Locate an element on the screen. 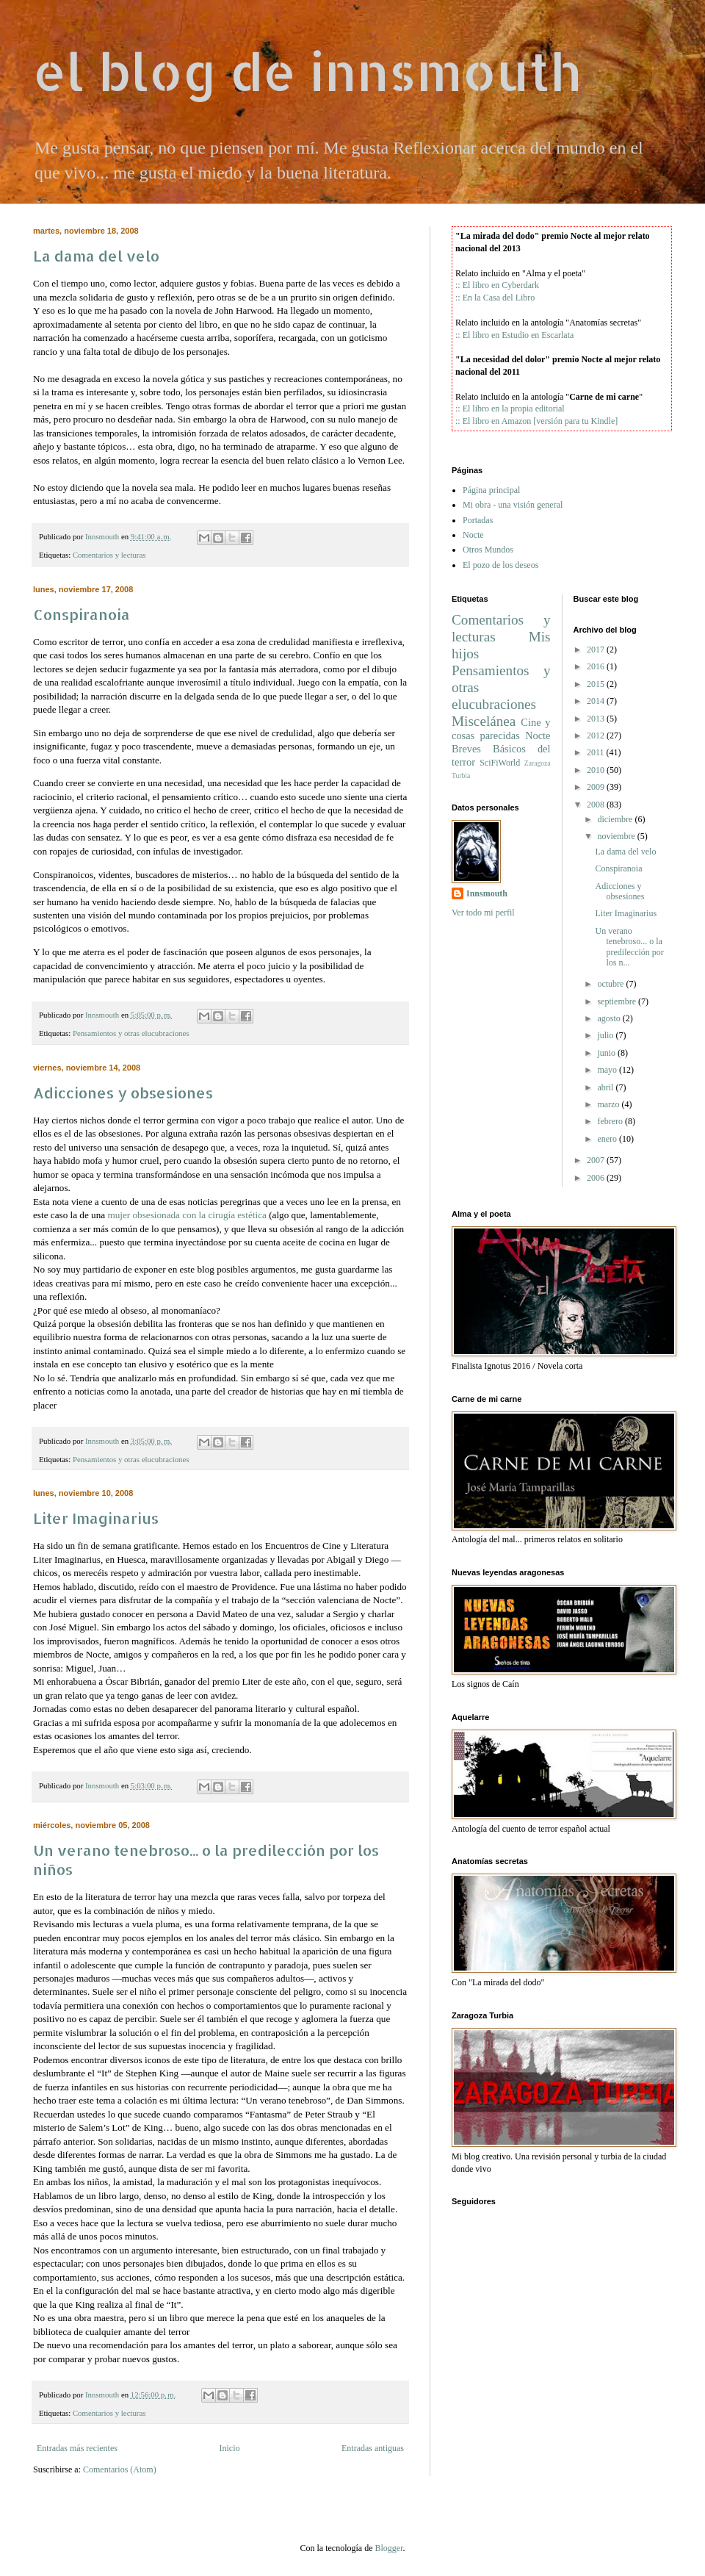 The image size is (705, 2576). El pozo de los deseos is located at coordinates (500, 565).